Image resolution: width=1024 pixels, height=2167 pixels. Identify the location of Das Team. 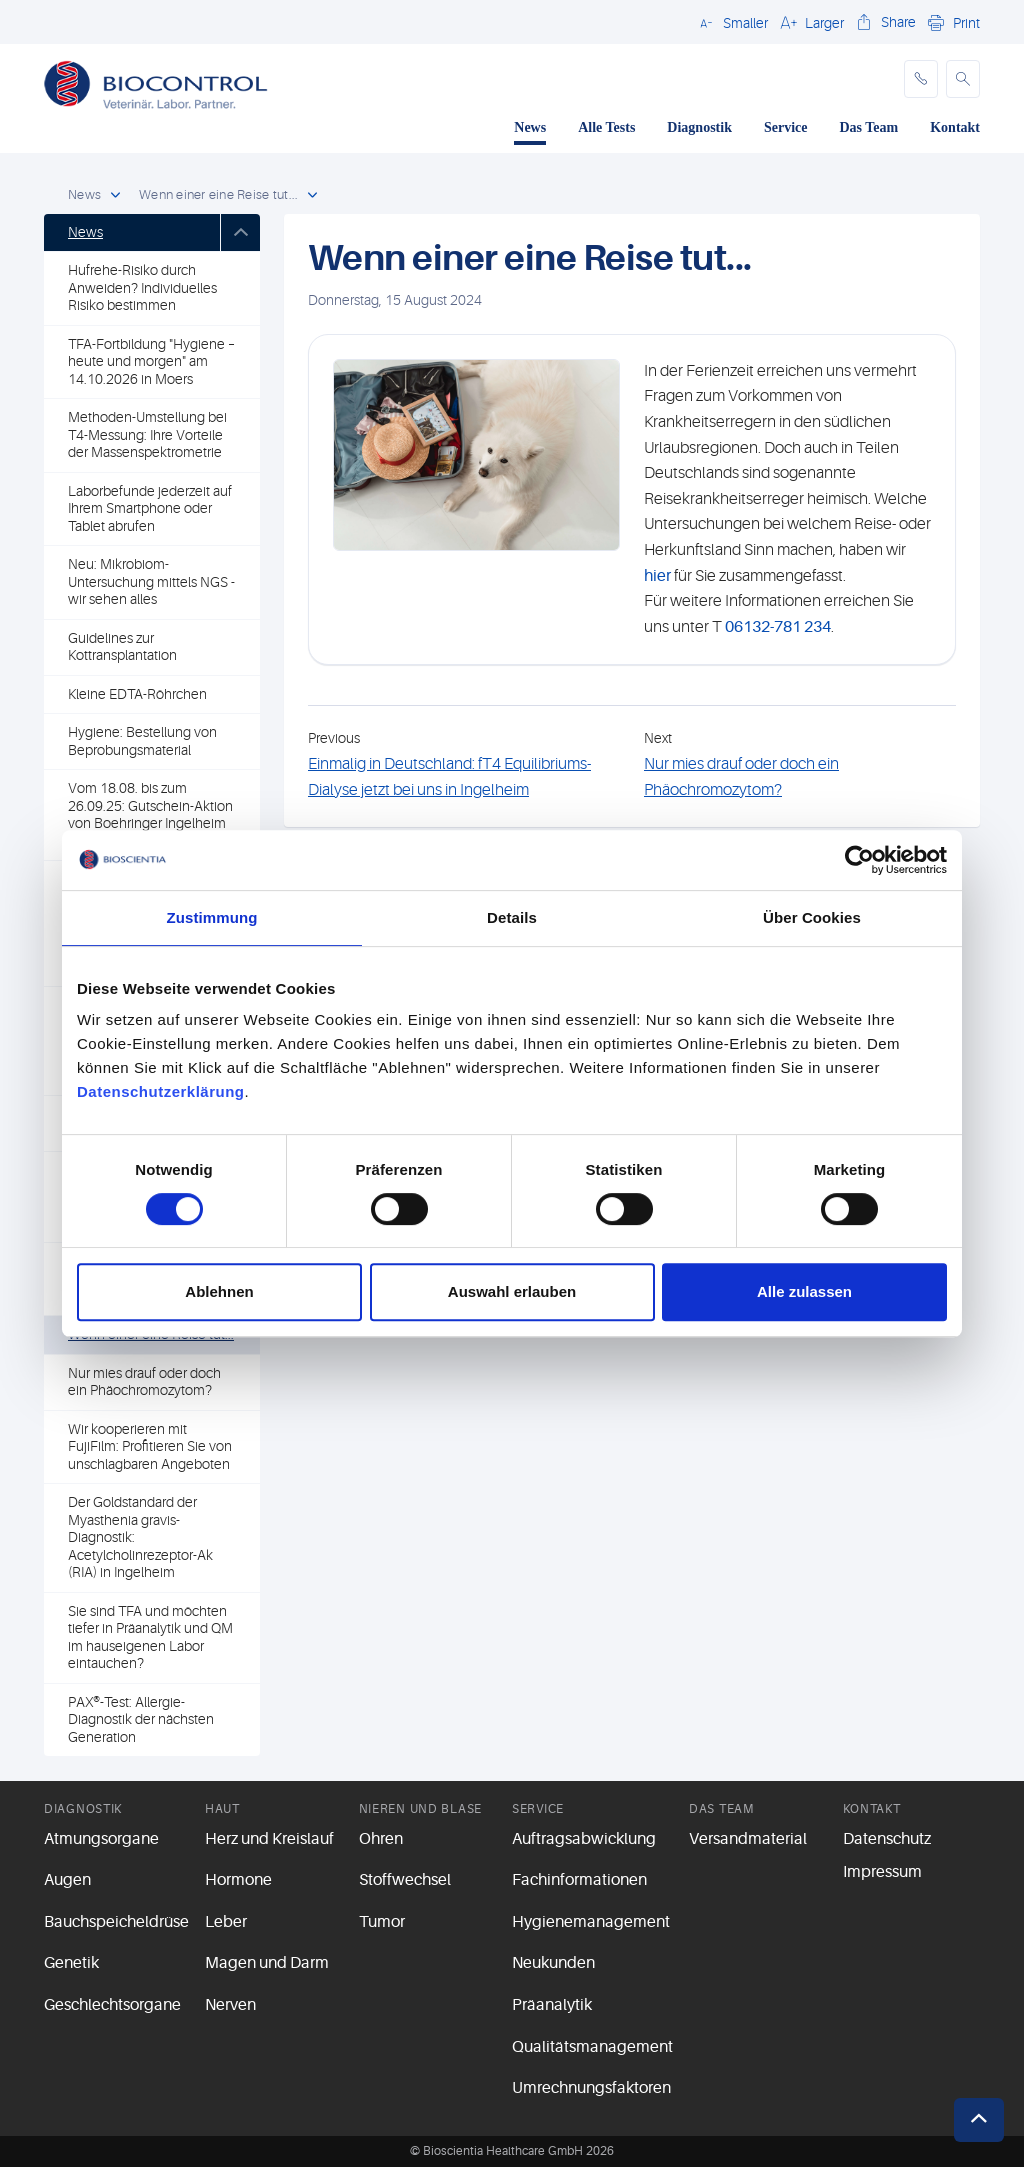
(868, 127).